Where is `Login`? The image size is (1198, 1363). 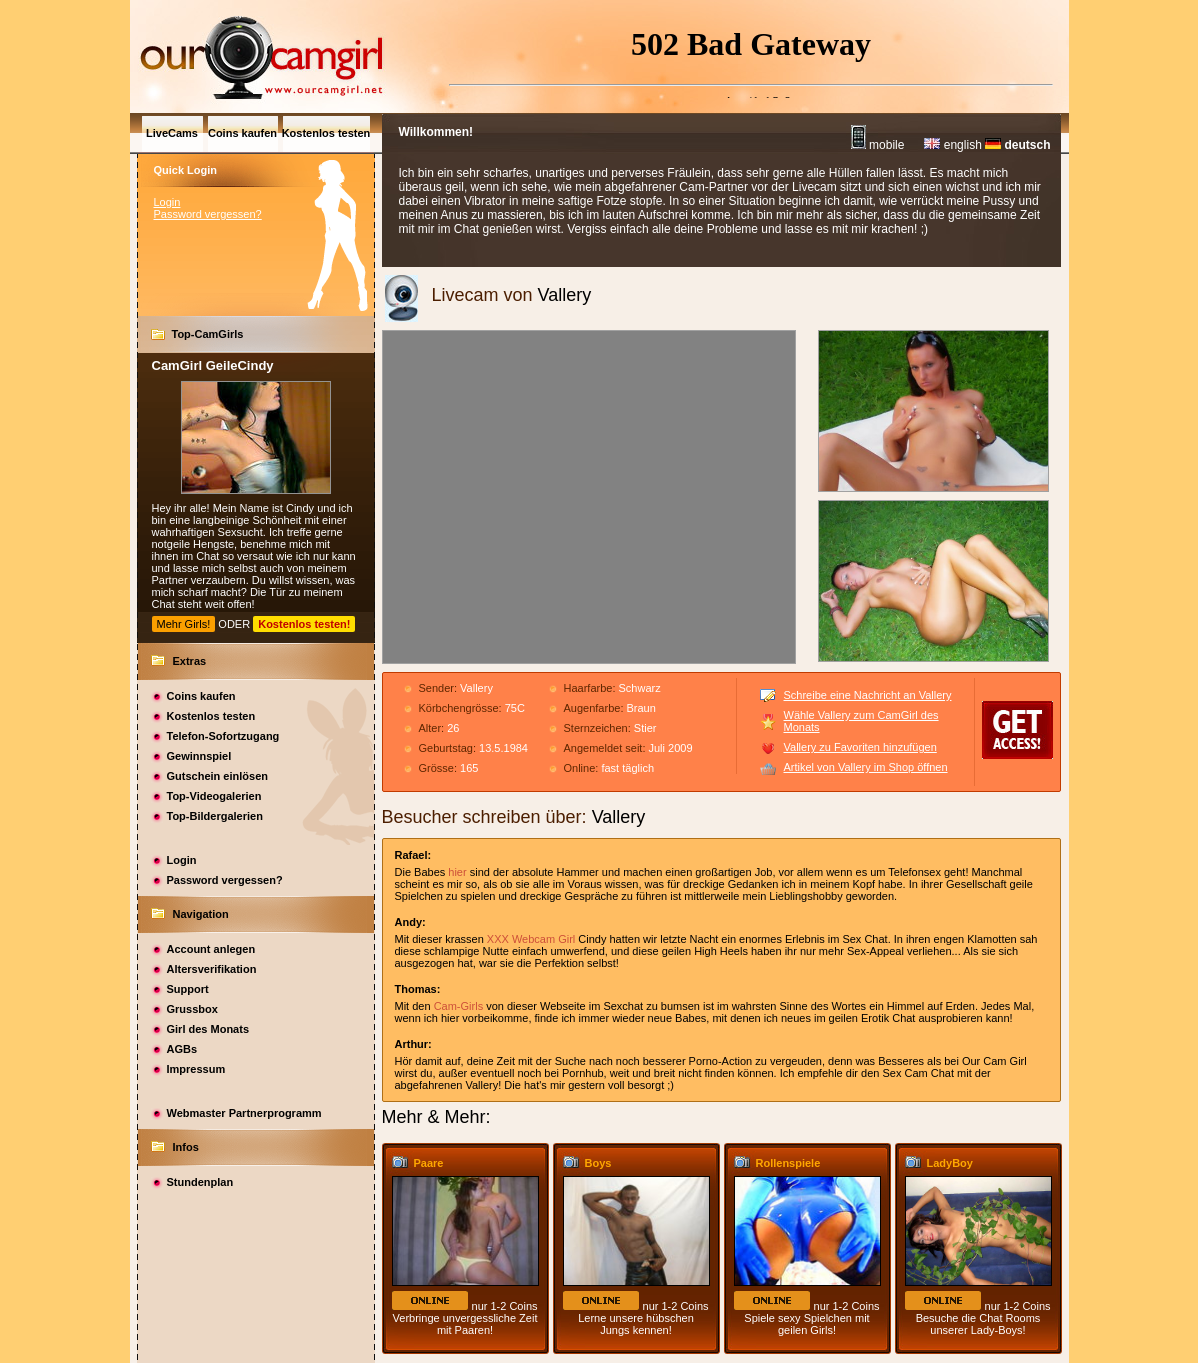
Login is located at coordinates (167, 202).